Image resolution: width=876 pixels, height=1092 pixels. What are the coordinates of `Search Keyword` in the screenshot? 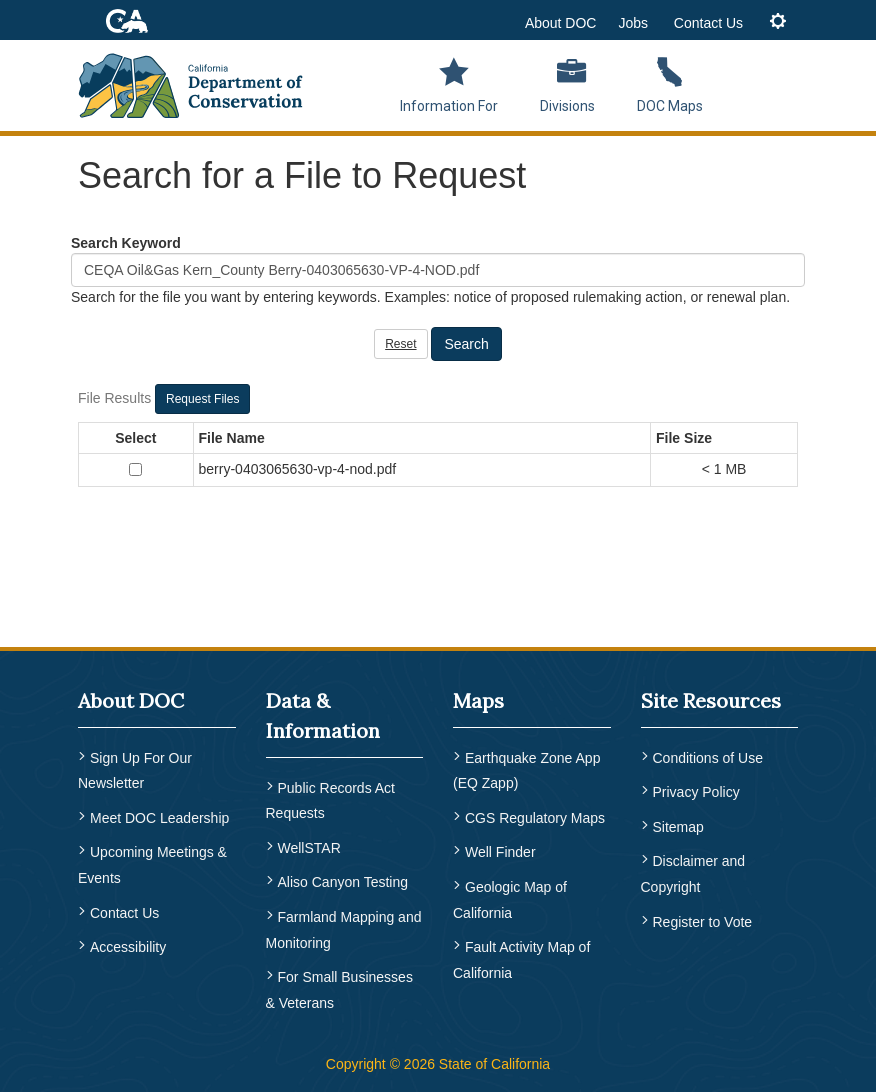 It's located at (126, 243).